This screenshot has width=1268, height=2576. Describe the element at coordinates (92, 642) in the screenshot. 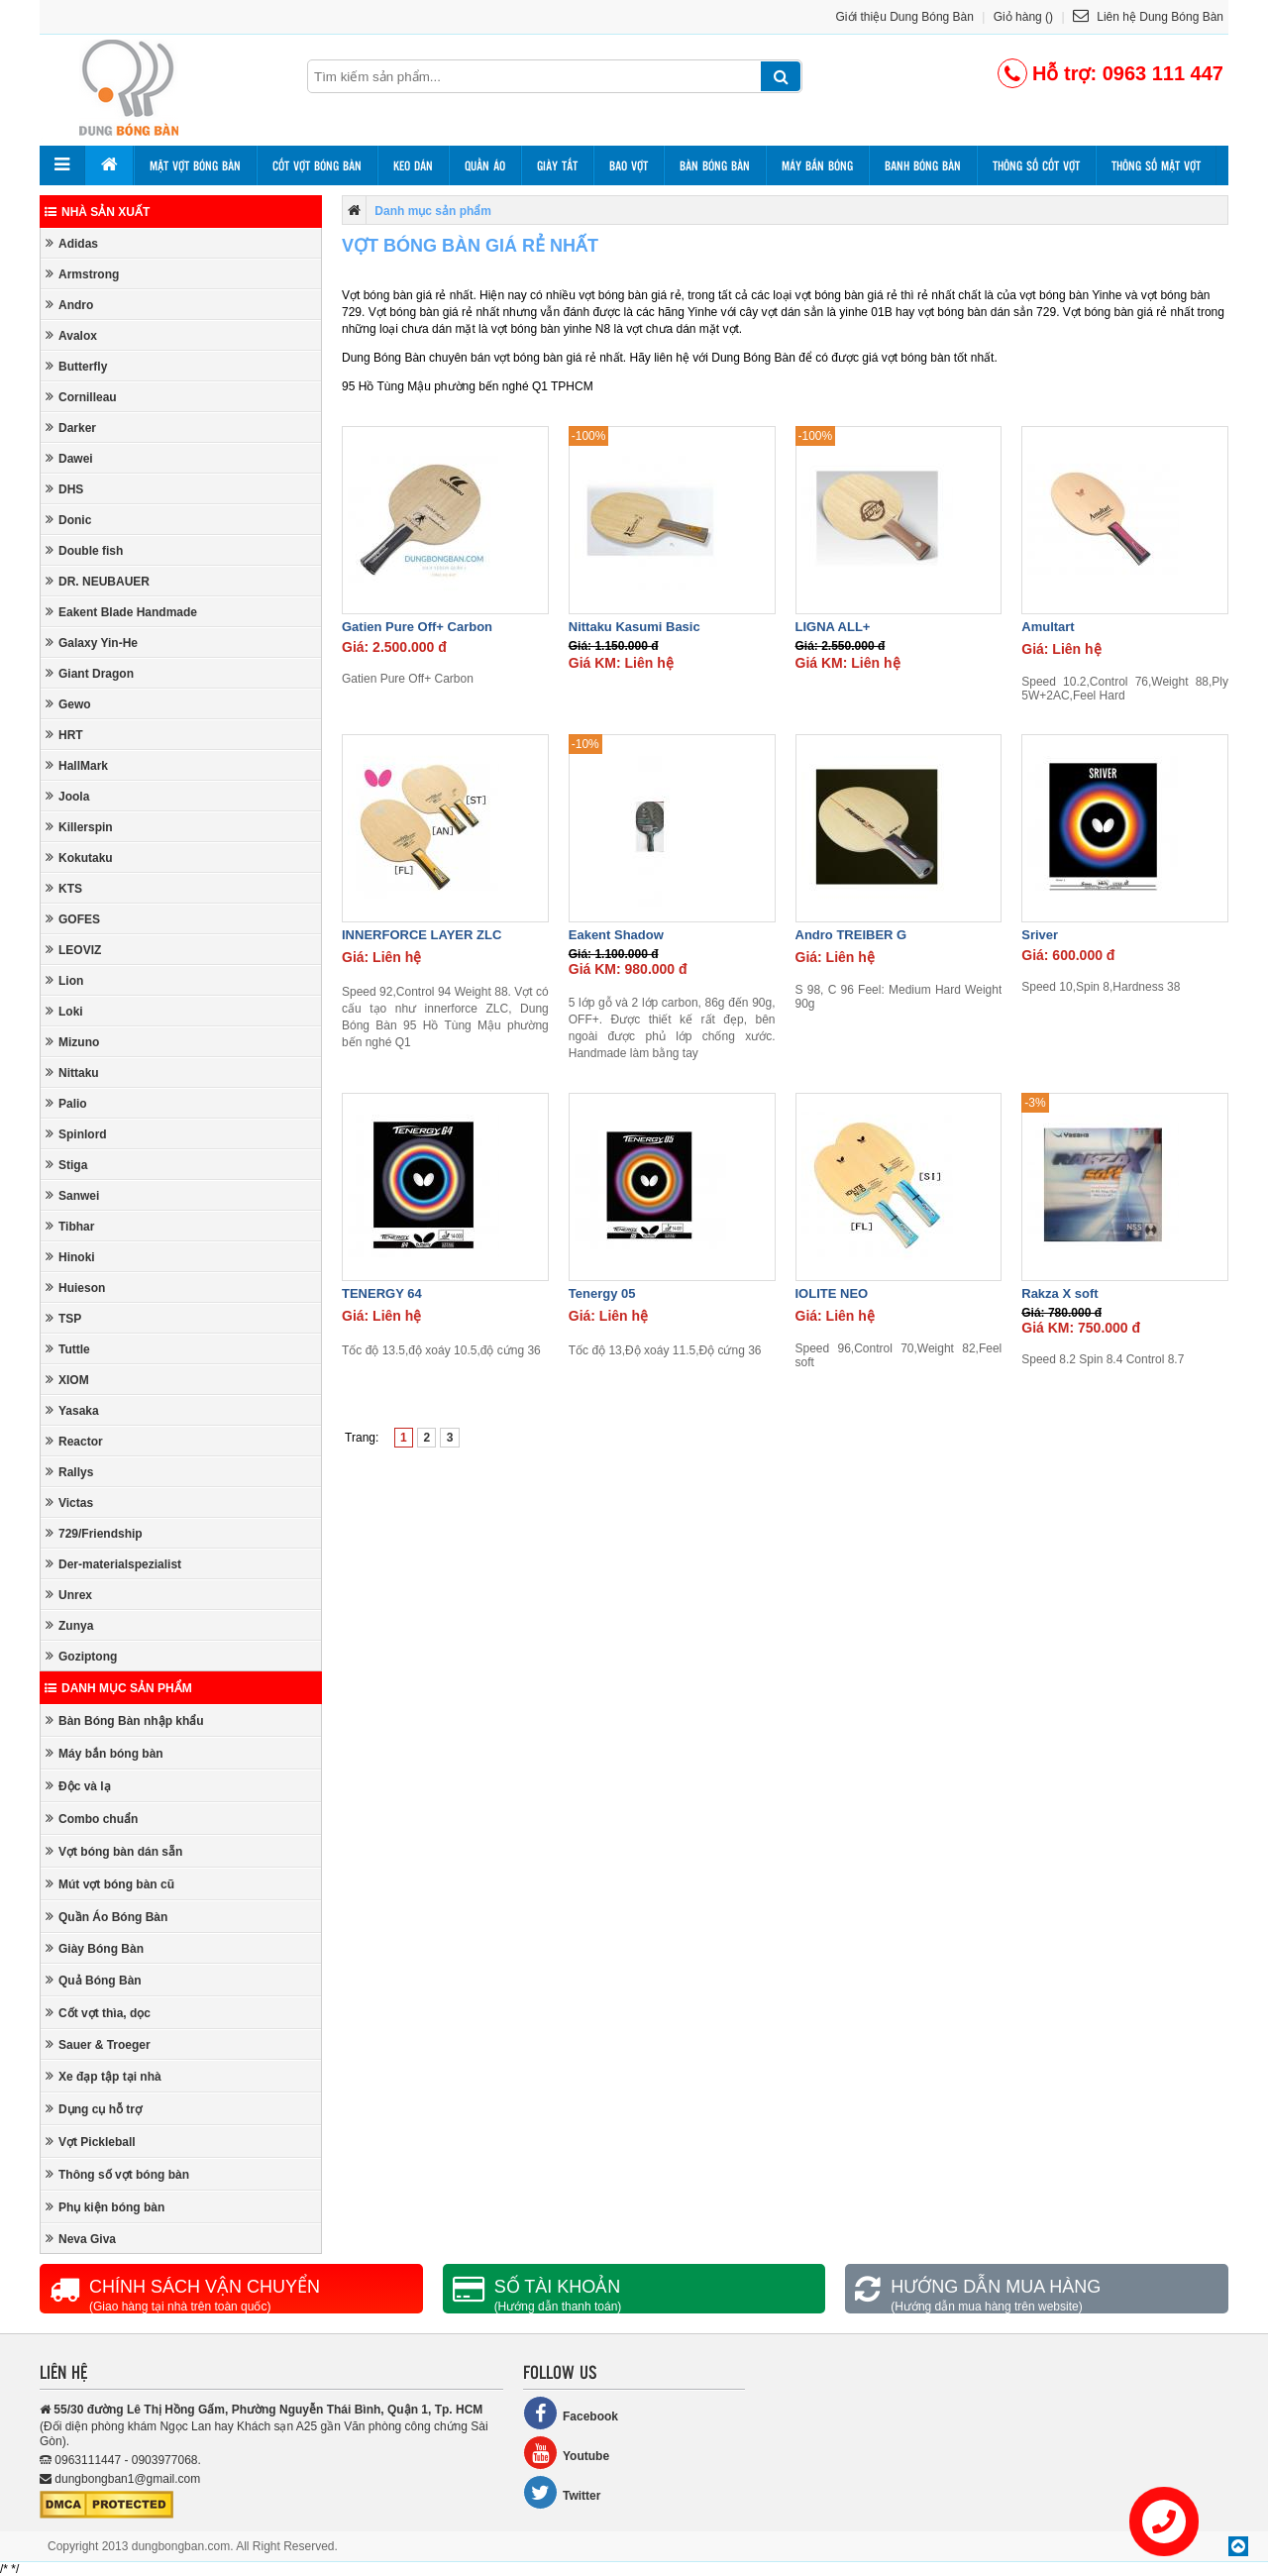

I see `Galaxy Yin-He` at that location.